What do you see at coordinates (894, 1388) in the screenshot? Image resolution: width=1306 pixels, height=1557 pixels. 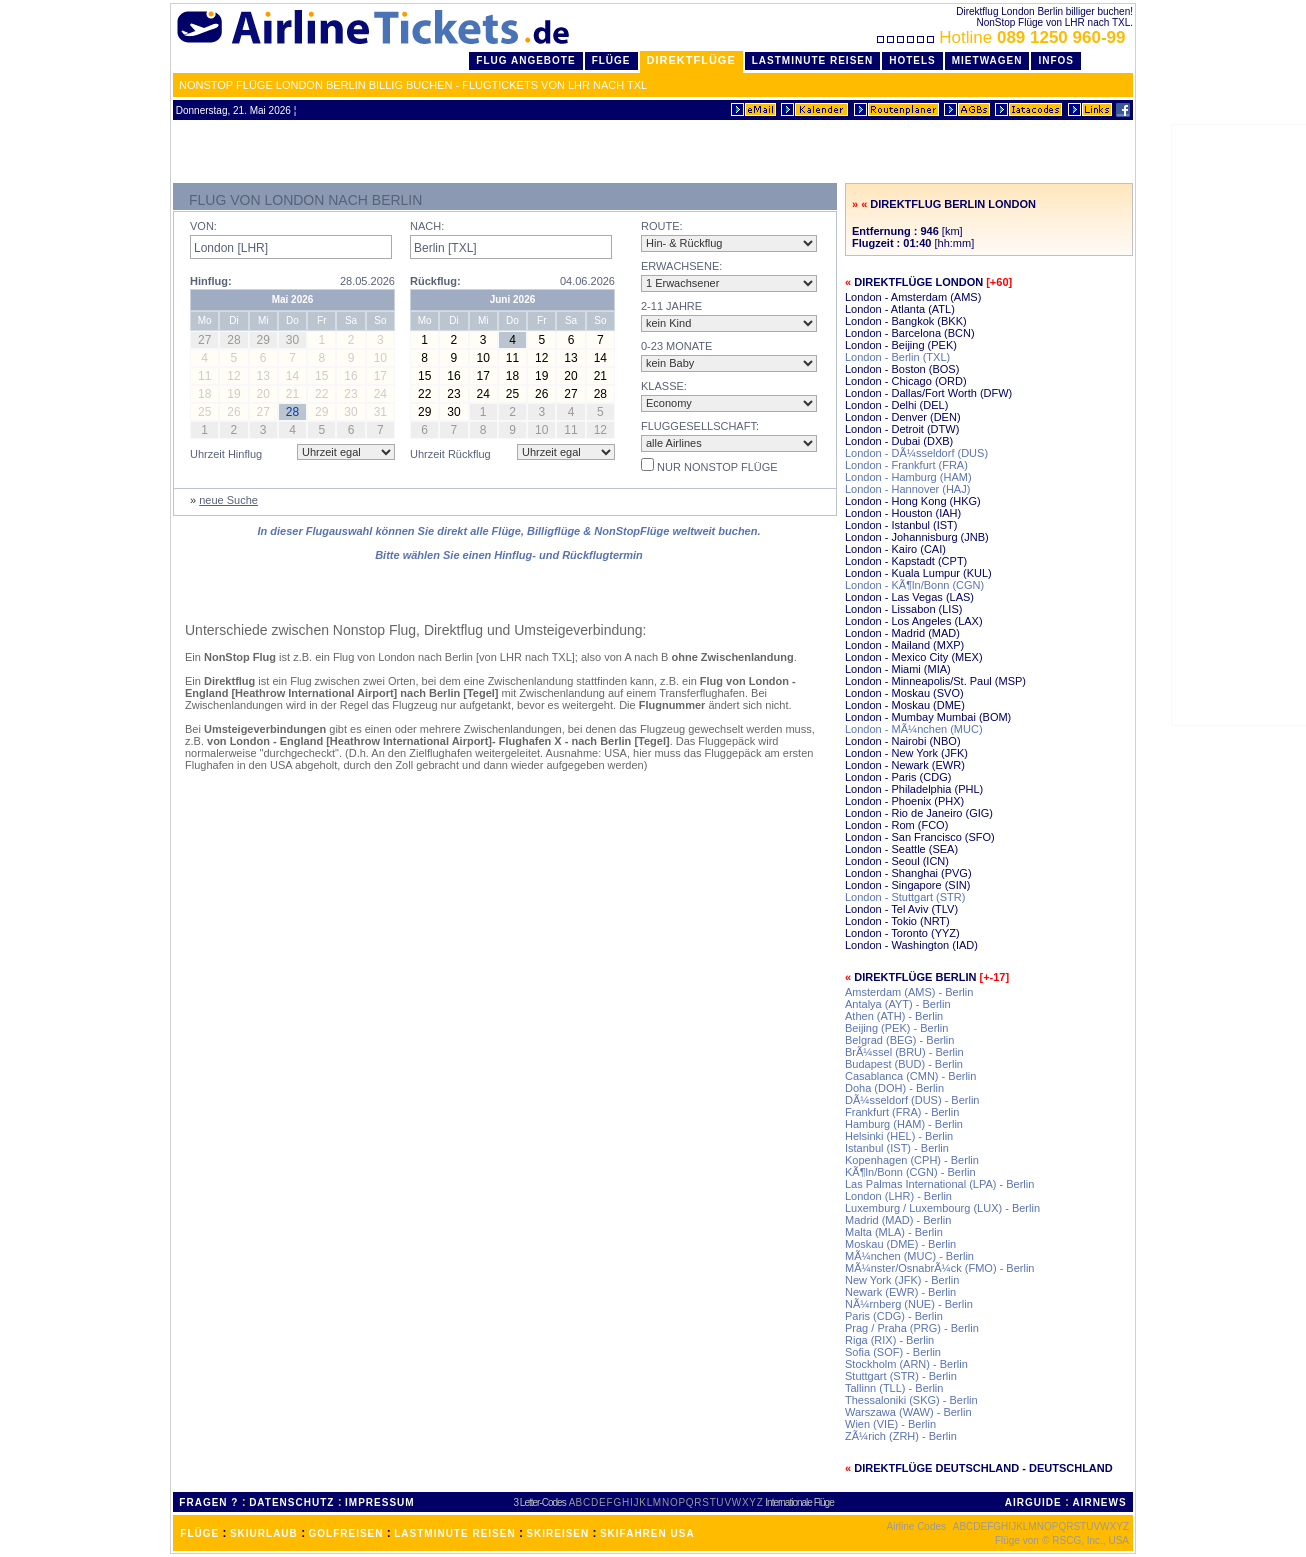 I see `Tallinn (TLL) - Berlin` at bounding box center [894, 1388].